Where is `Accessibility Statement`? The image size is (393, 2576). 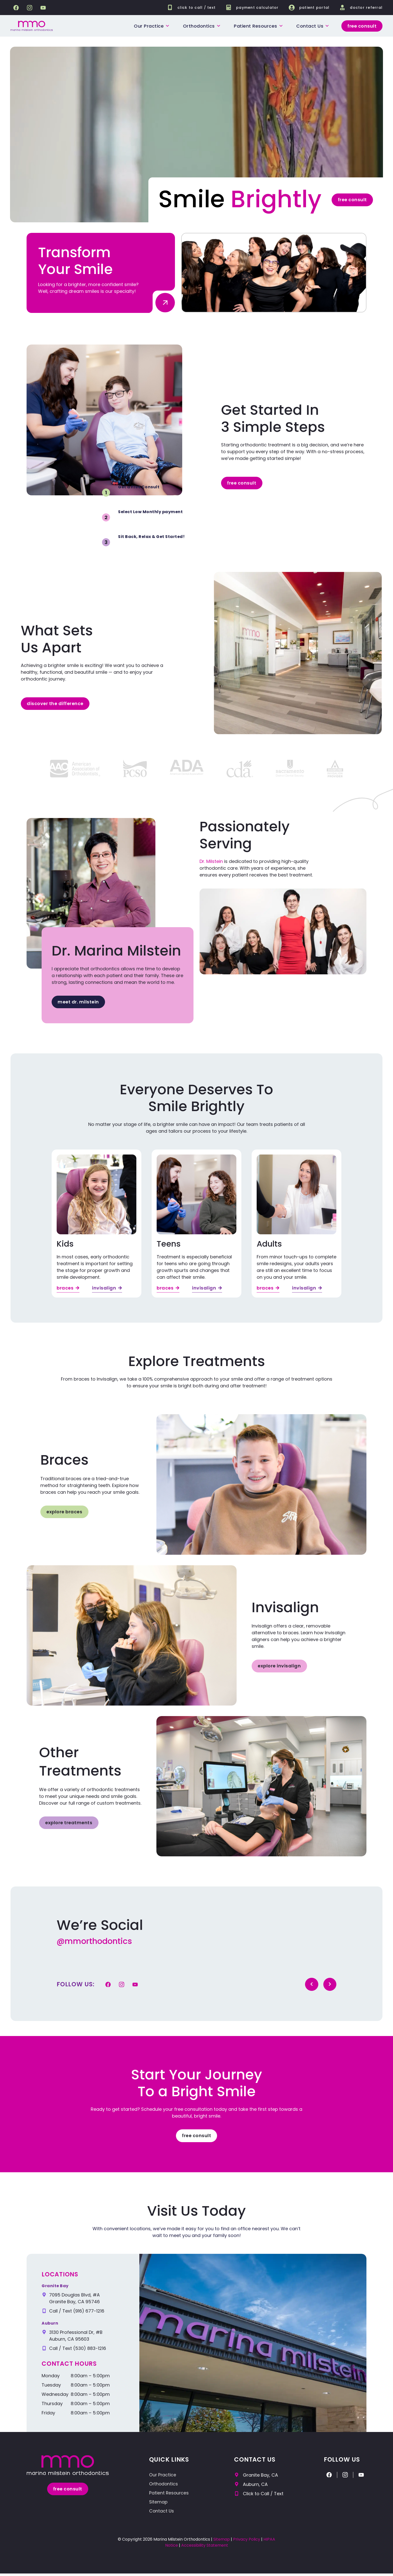
Accessibility Statement is located at coordinates (204, 2548).